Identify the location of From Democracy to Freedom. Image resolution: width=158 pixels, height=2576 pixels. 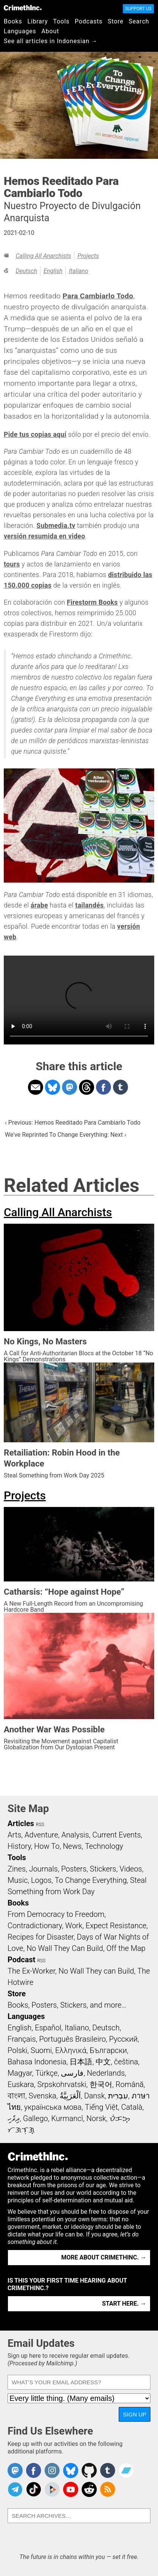
(56, 1914).